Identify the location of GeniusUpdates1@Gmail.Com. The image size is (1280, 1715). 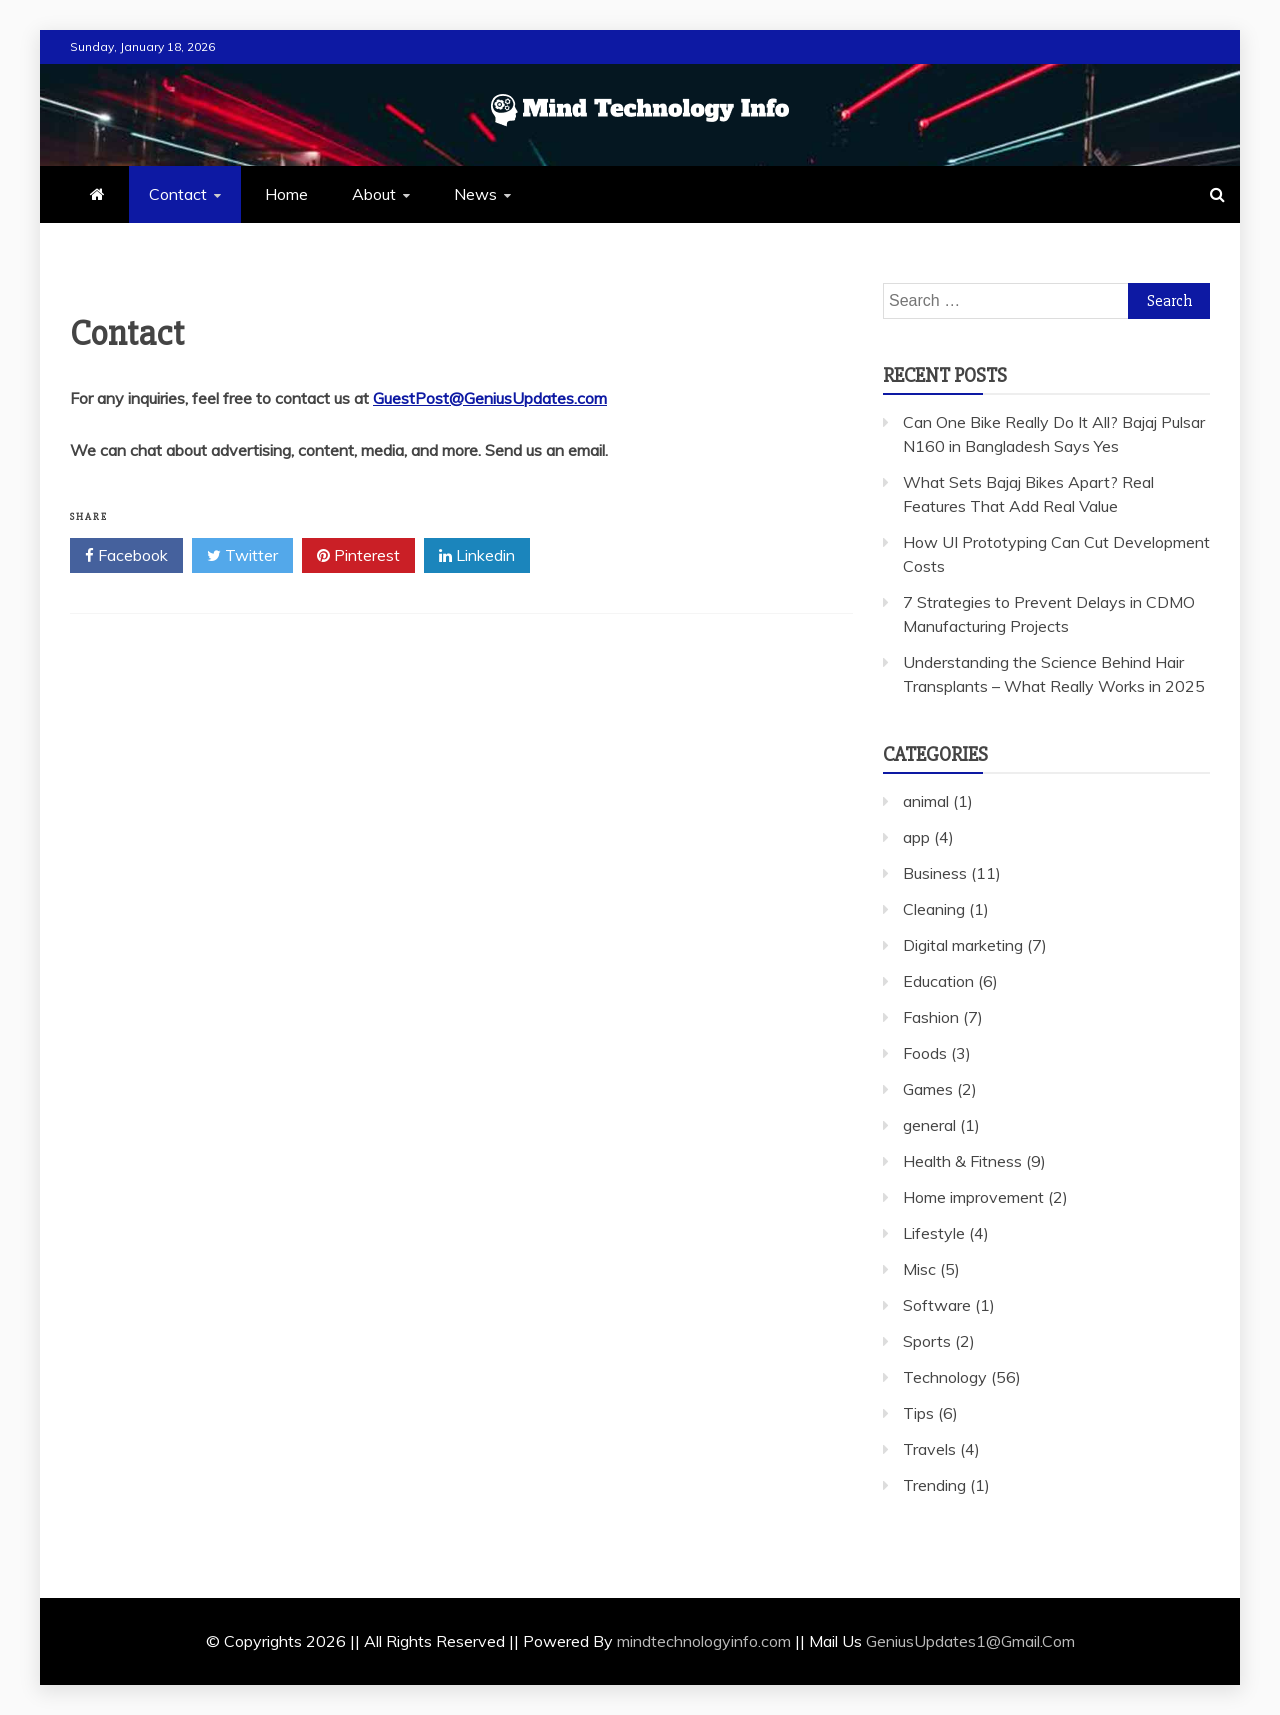
(970, 1641).